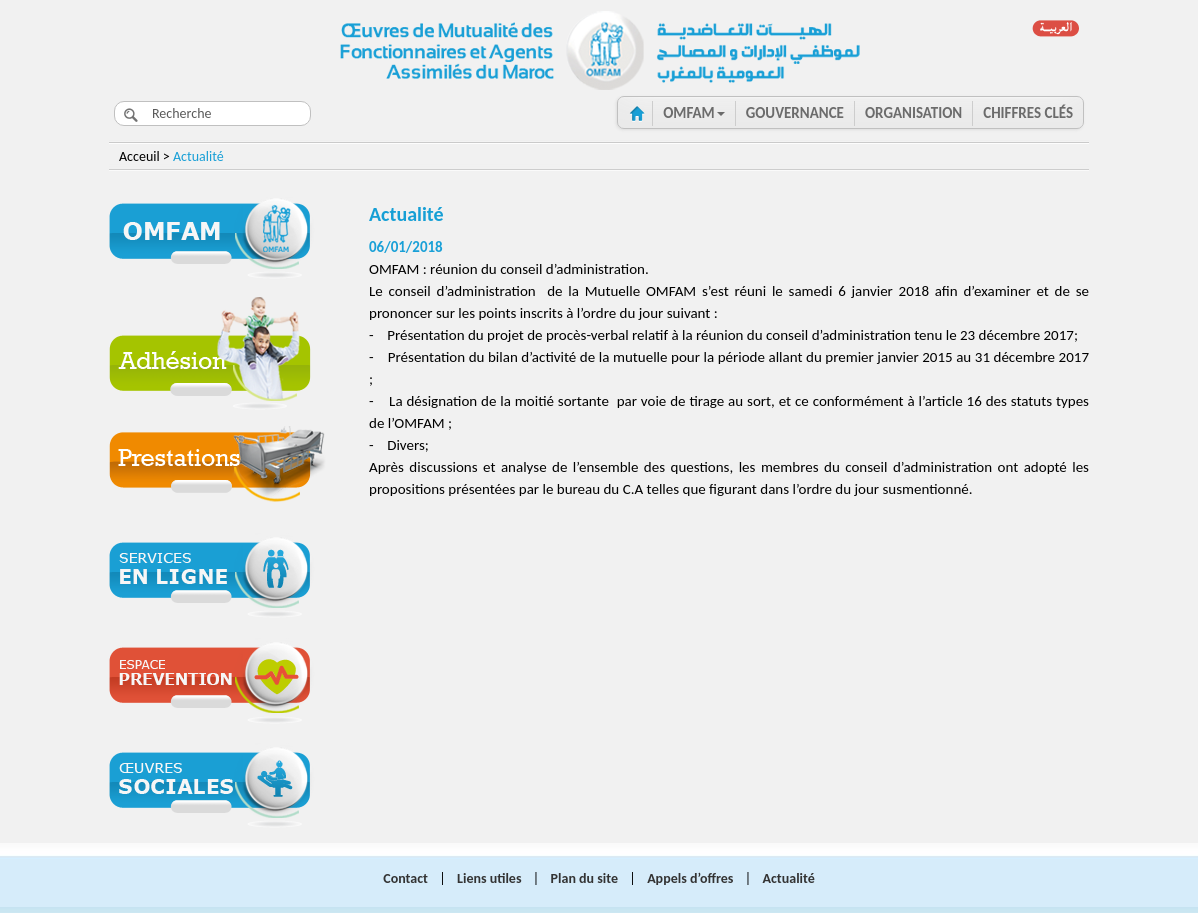 Image resolution: width=1198 pixels, height=913 pixels. I want to click on Contact, so click(405, 878).